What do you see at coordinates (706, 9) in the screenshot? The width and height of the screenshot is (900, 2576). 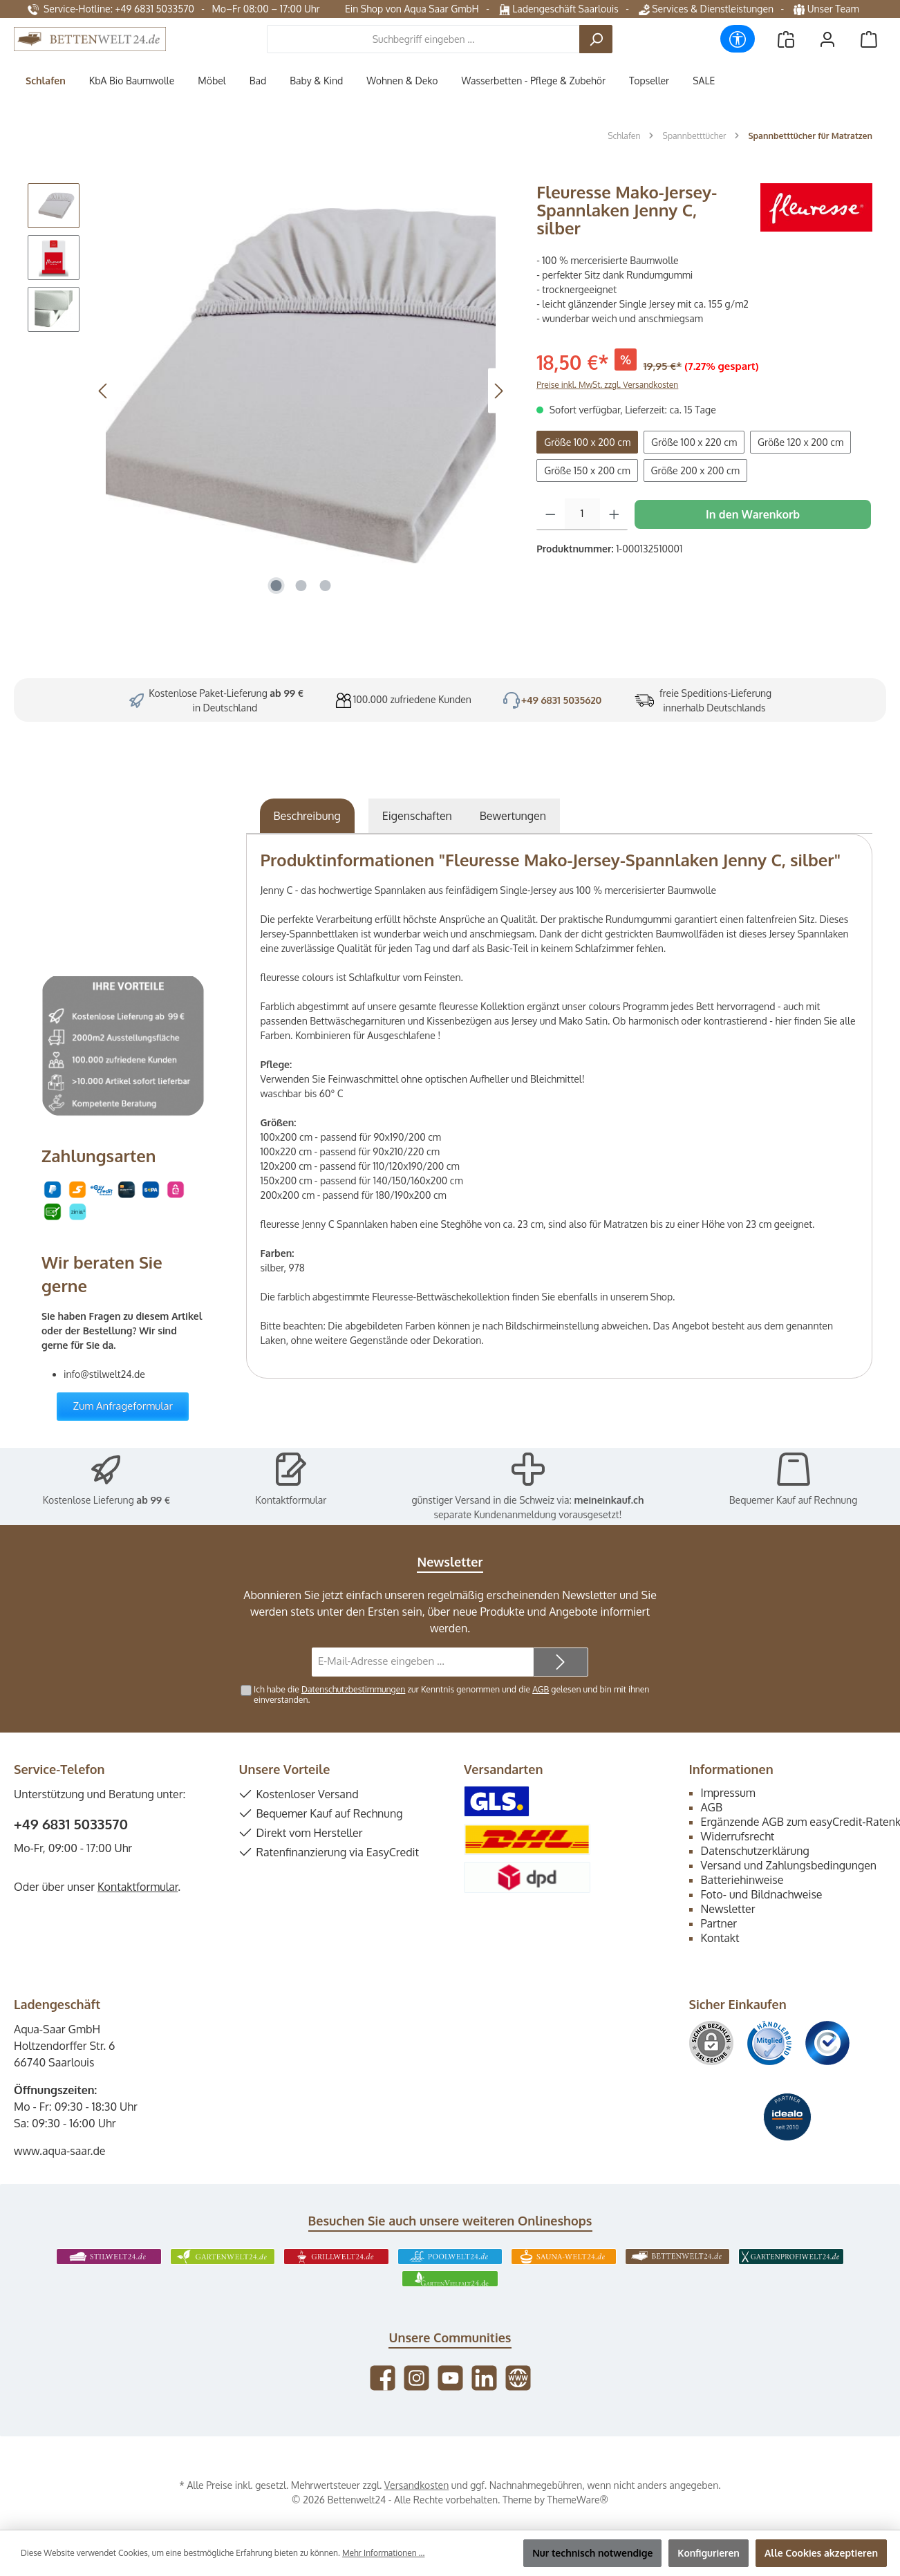 I see `Services & Dienstleistungen` at bounding box center [706, 9].